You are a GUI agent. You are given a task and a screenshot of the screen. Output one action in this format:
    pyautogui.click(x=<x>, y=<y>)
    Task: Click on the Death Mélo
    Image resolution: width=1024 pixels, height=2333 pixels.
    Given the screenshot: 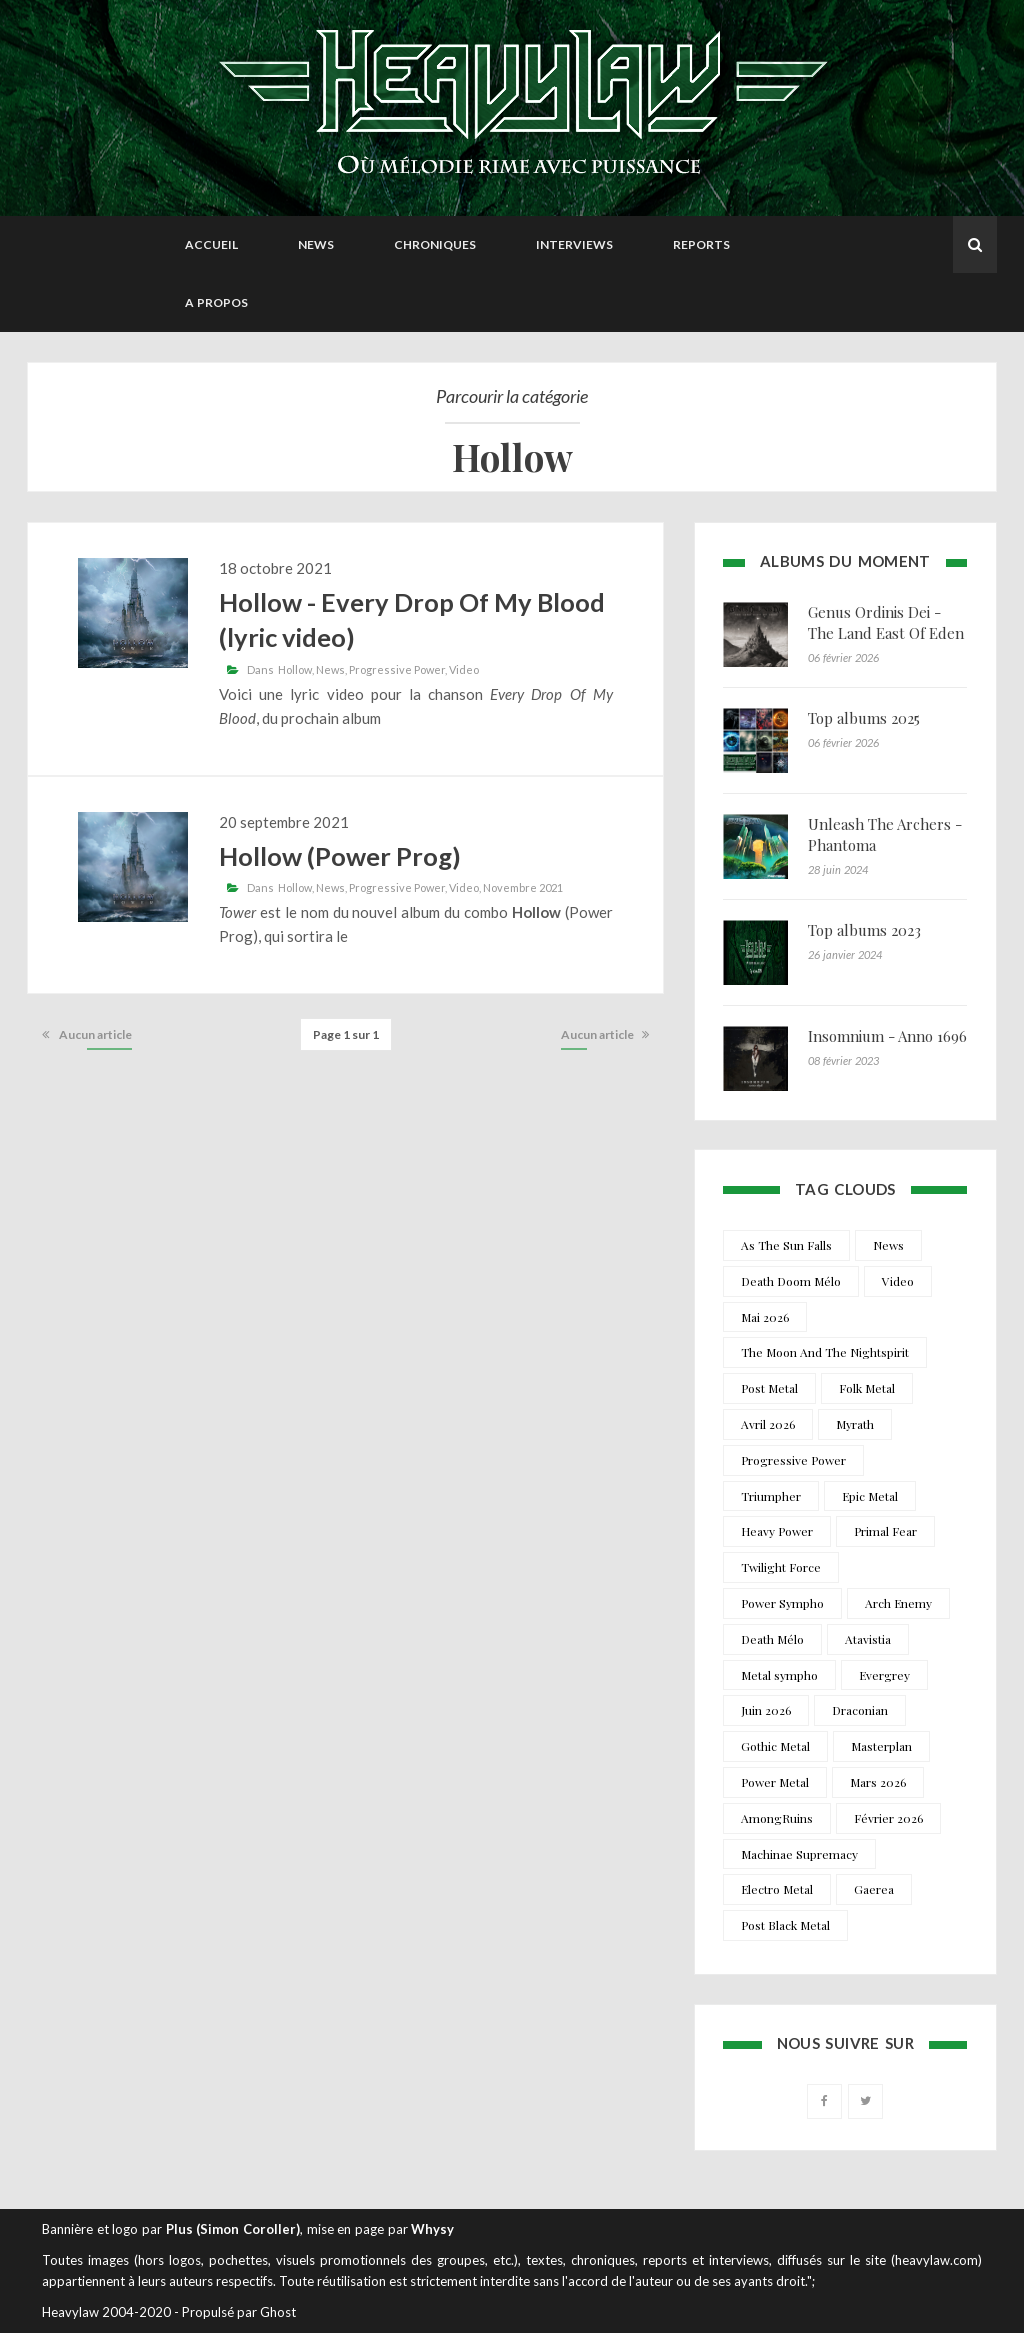 What is the action you would take?
    pyautogui.click(x=772, y=1639)
    